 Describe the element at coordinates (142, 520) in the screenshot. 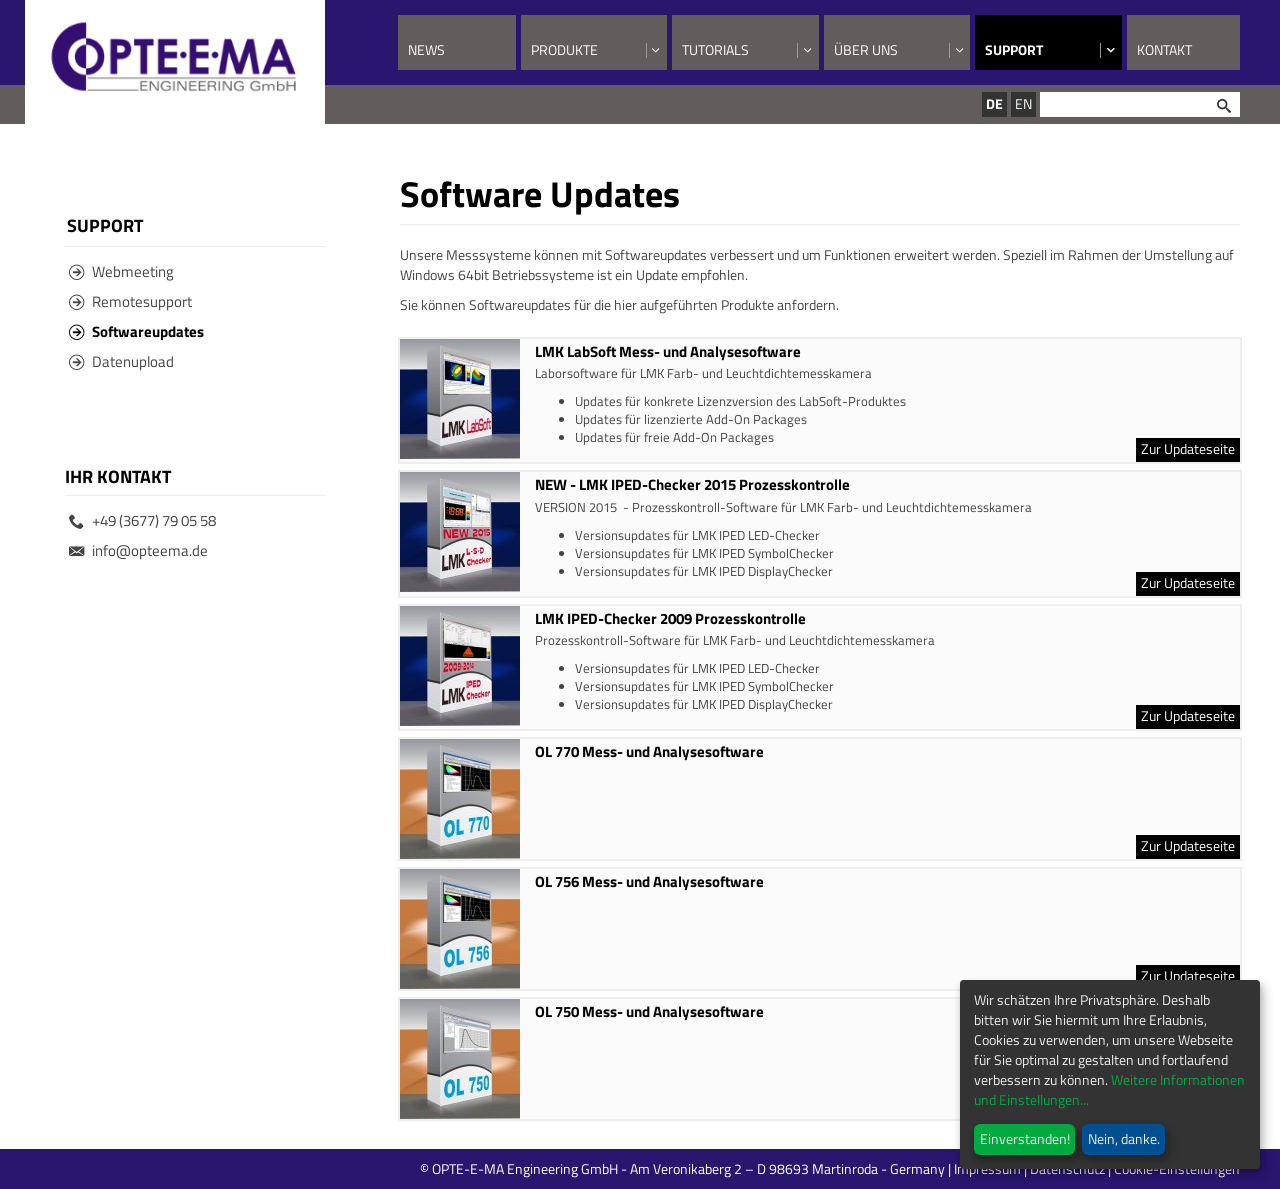

I see `+49 (3677) 79 05 58` at that location.